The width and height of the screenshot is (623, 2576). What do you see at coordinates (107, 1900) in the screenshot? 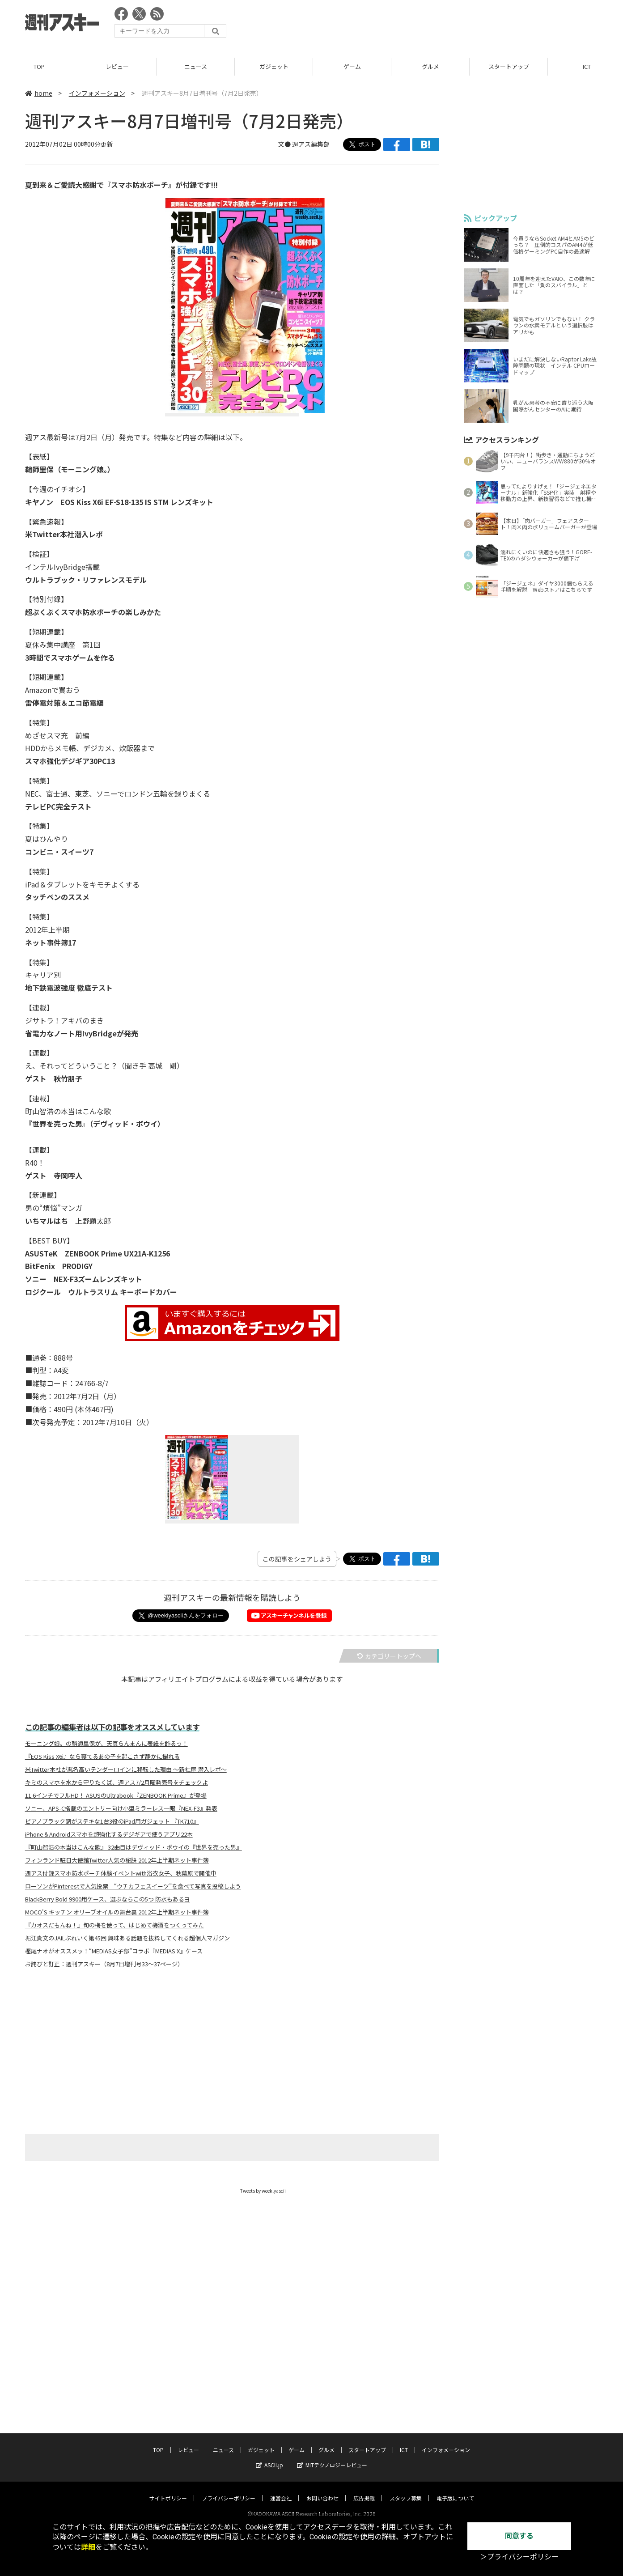
I see `BlackBerry Bold 9900用ケース、選ぶならこの5つ 防水もあるヨ` at bounding box center [107, 1900].